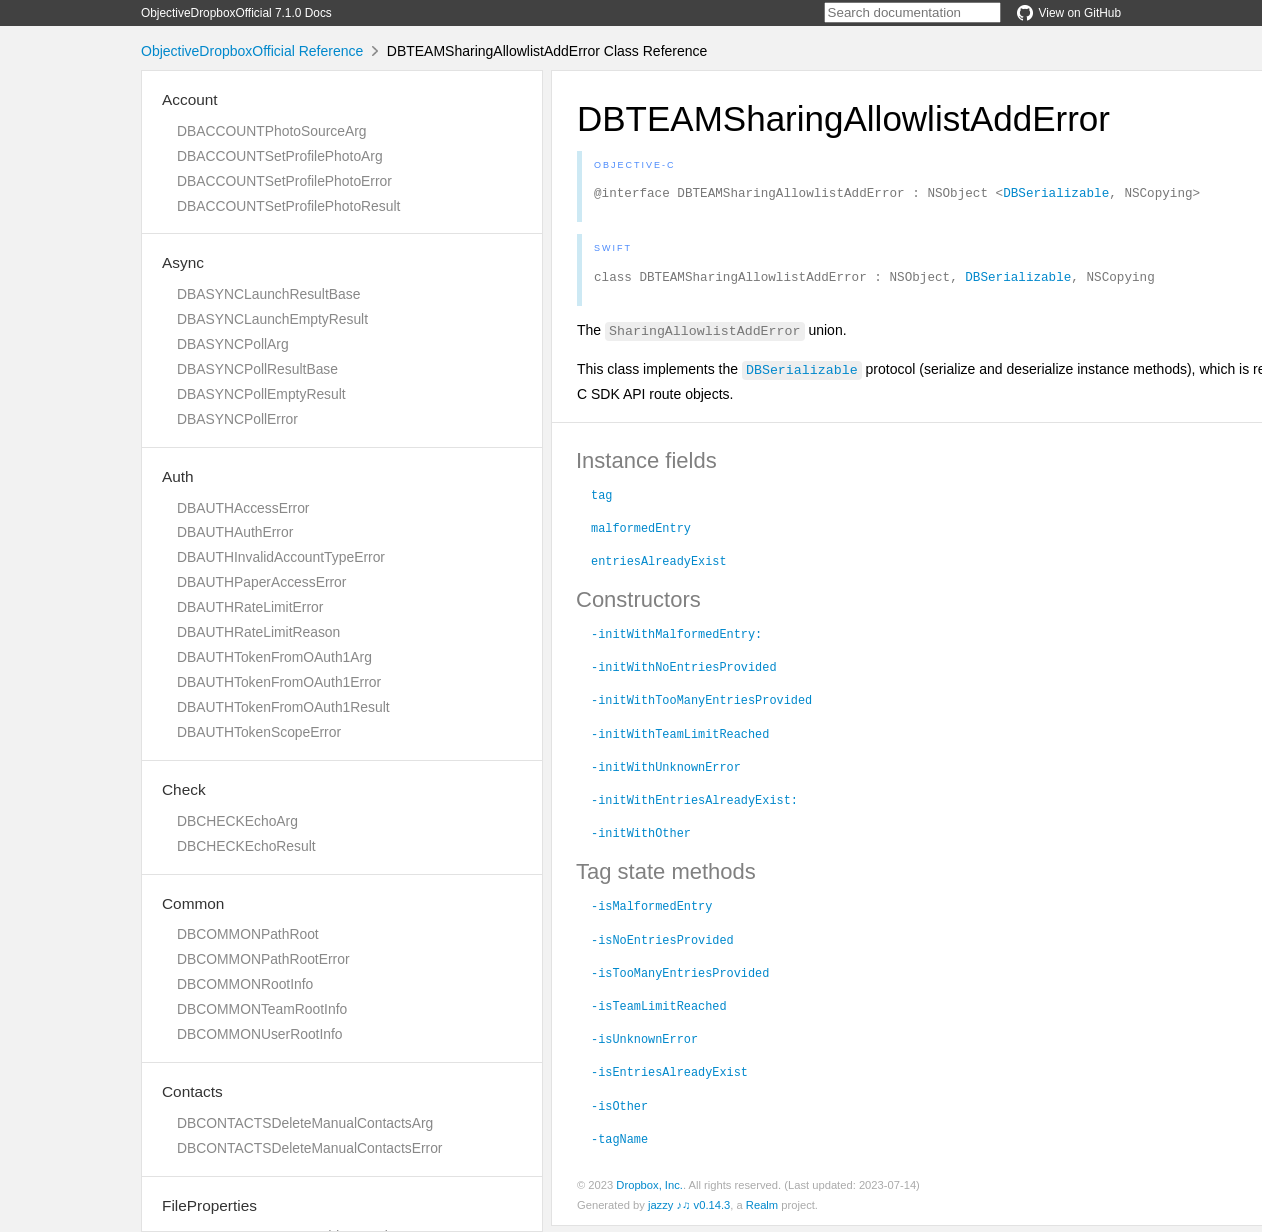 This screenshot has width=1262, height=1232. What do you see at coordinates (259, 732) in the screenshot?
I see `DBAUTHTokenScopeError` at bounding box center [259, 732].